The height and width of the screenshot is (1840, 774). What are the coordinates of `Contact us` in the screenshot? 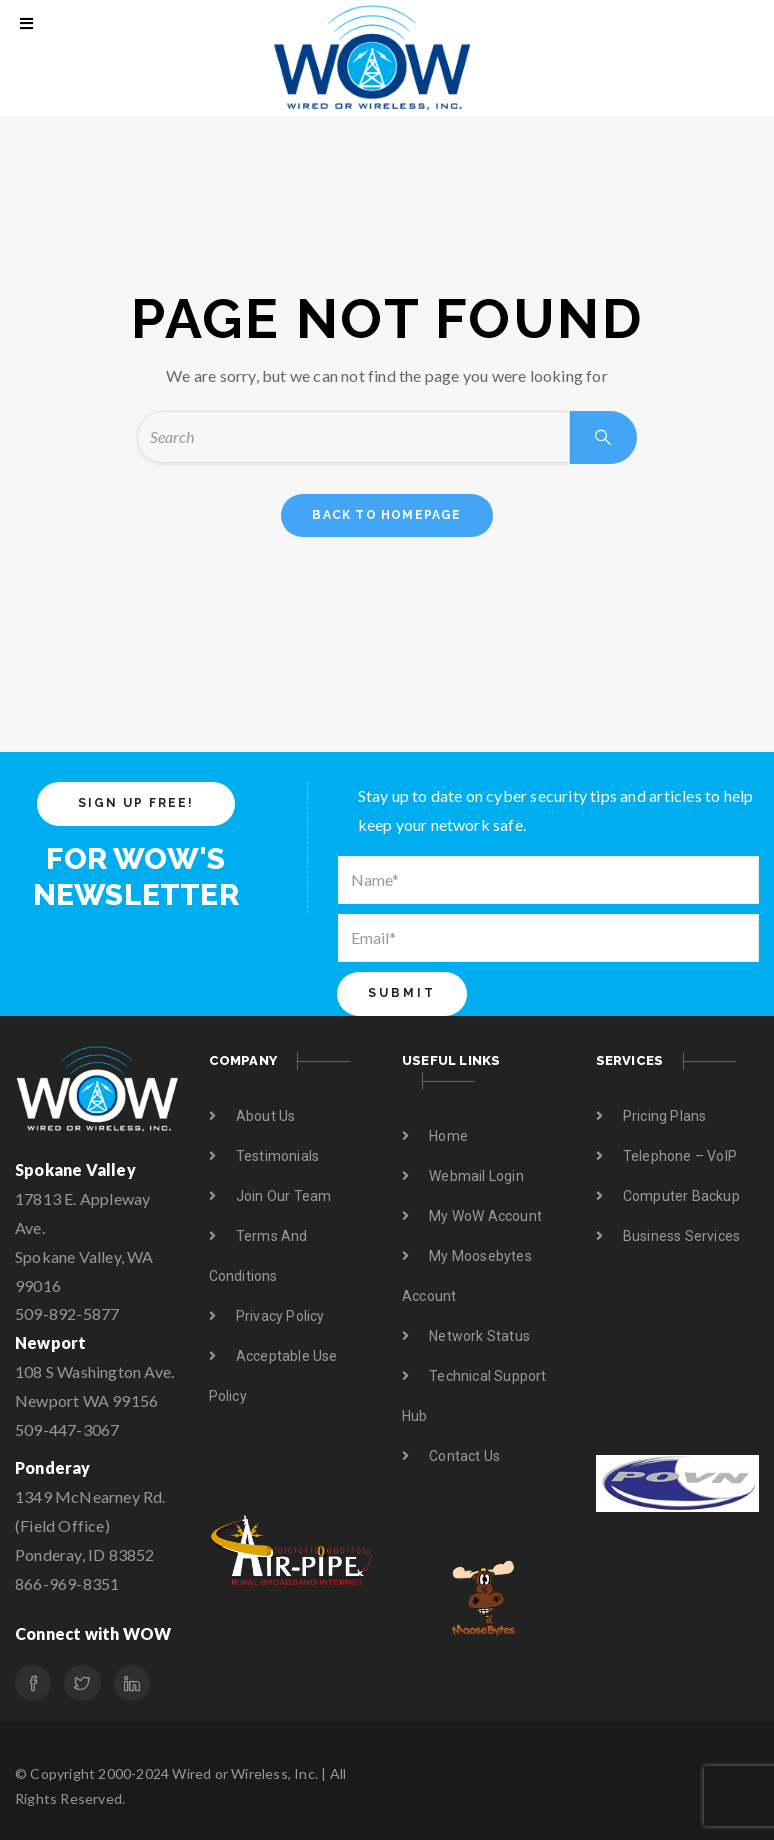 It's located at (464, 1456).